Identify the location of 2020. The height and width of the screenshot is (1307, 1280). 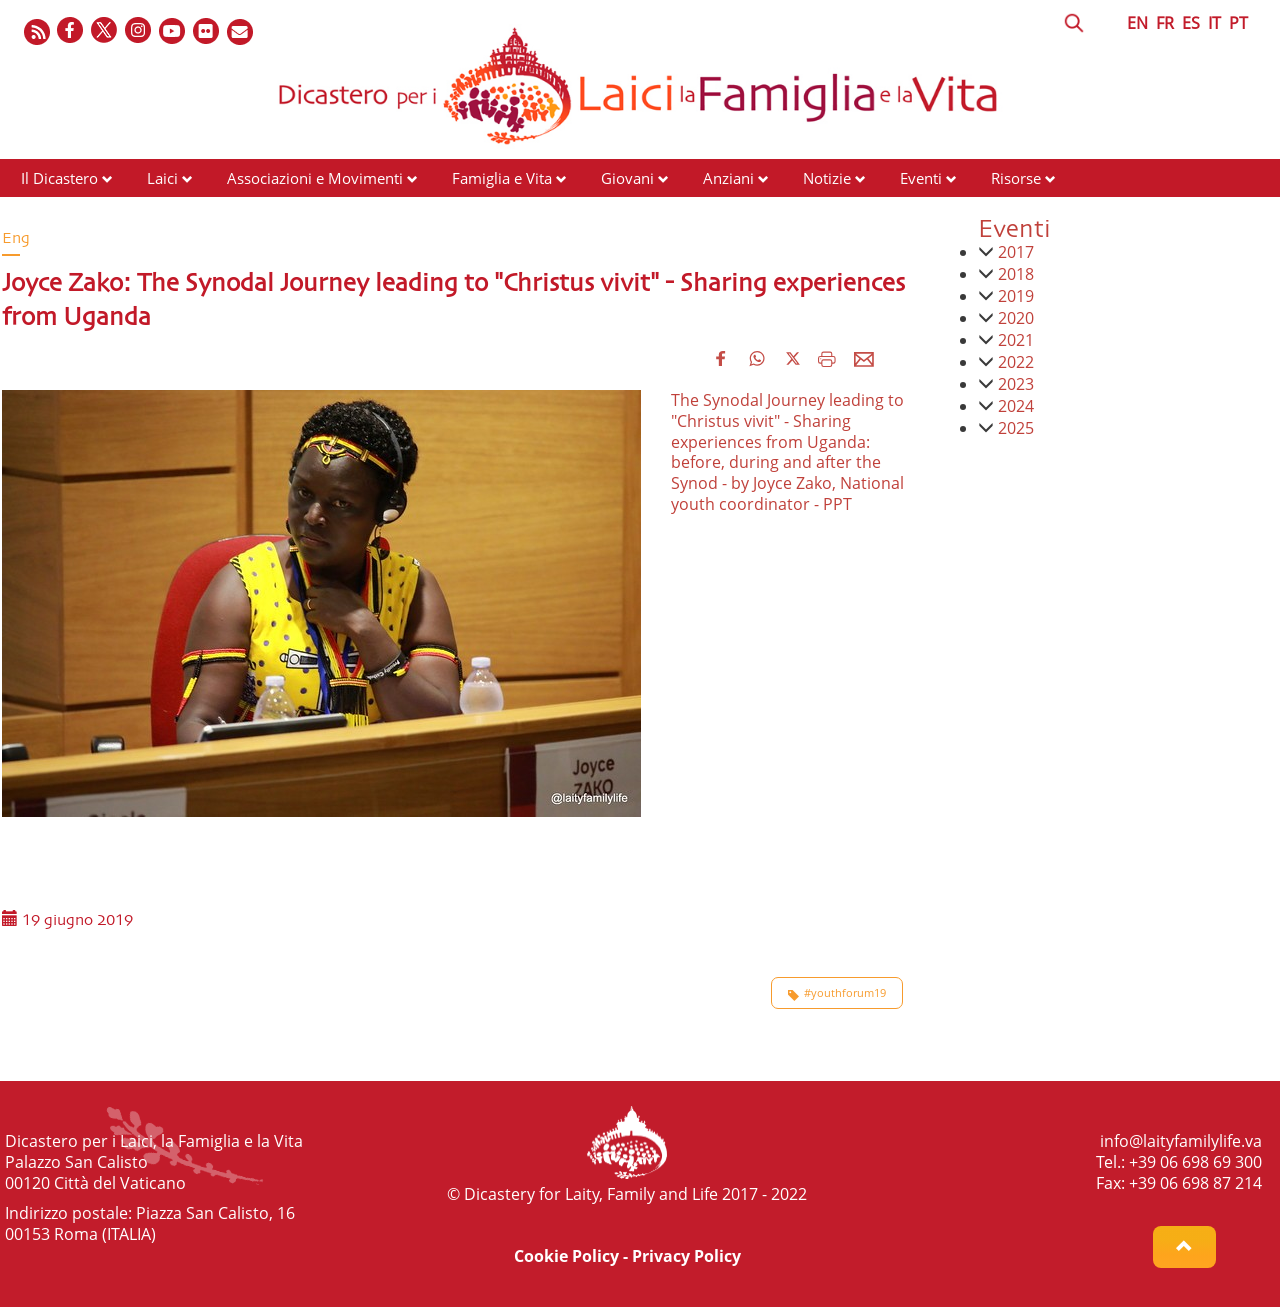
(1016, 318).